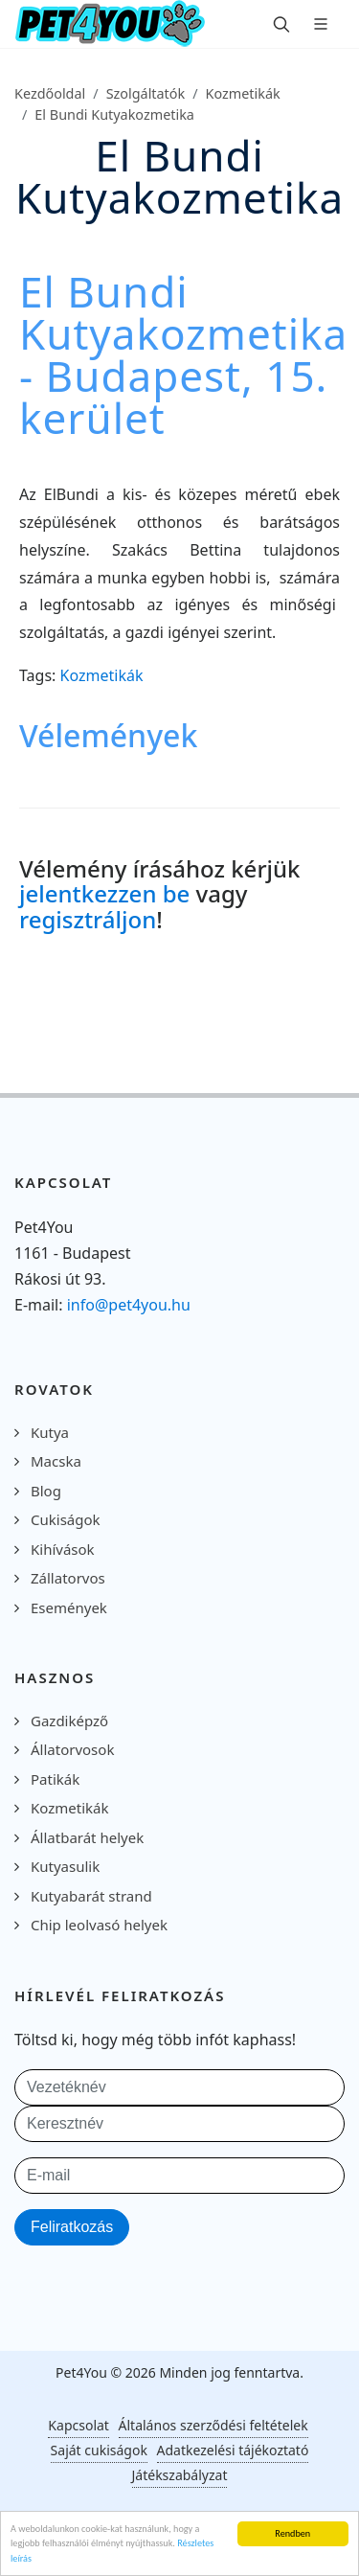  Describe the element at coordinates (72, 2227) in the screenshot. I see `Feliratkozás` at that location.